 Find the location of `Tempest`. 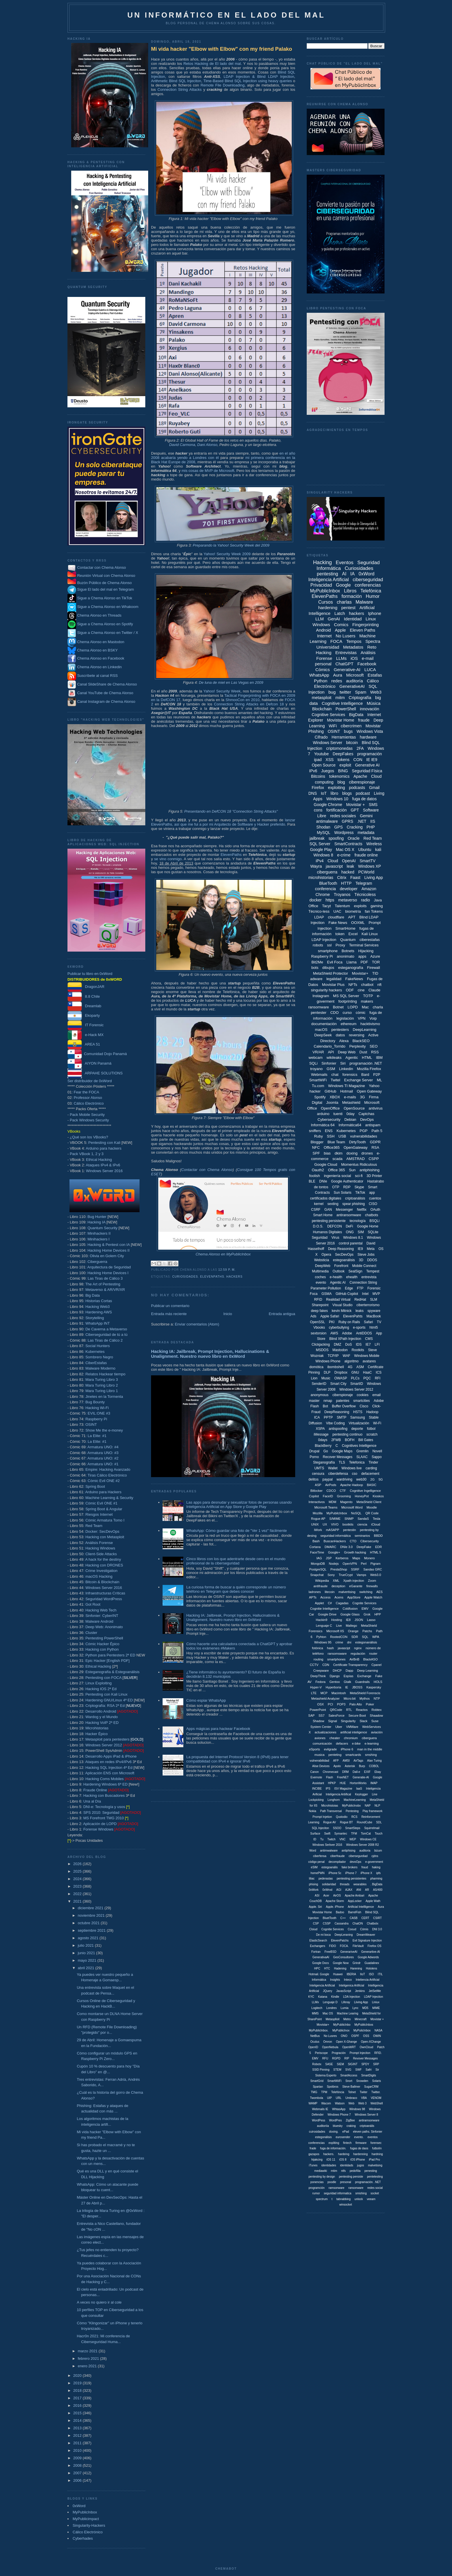

Tempest is located at coordinates (372, 1271).